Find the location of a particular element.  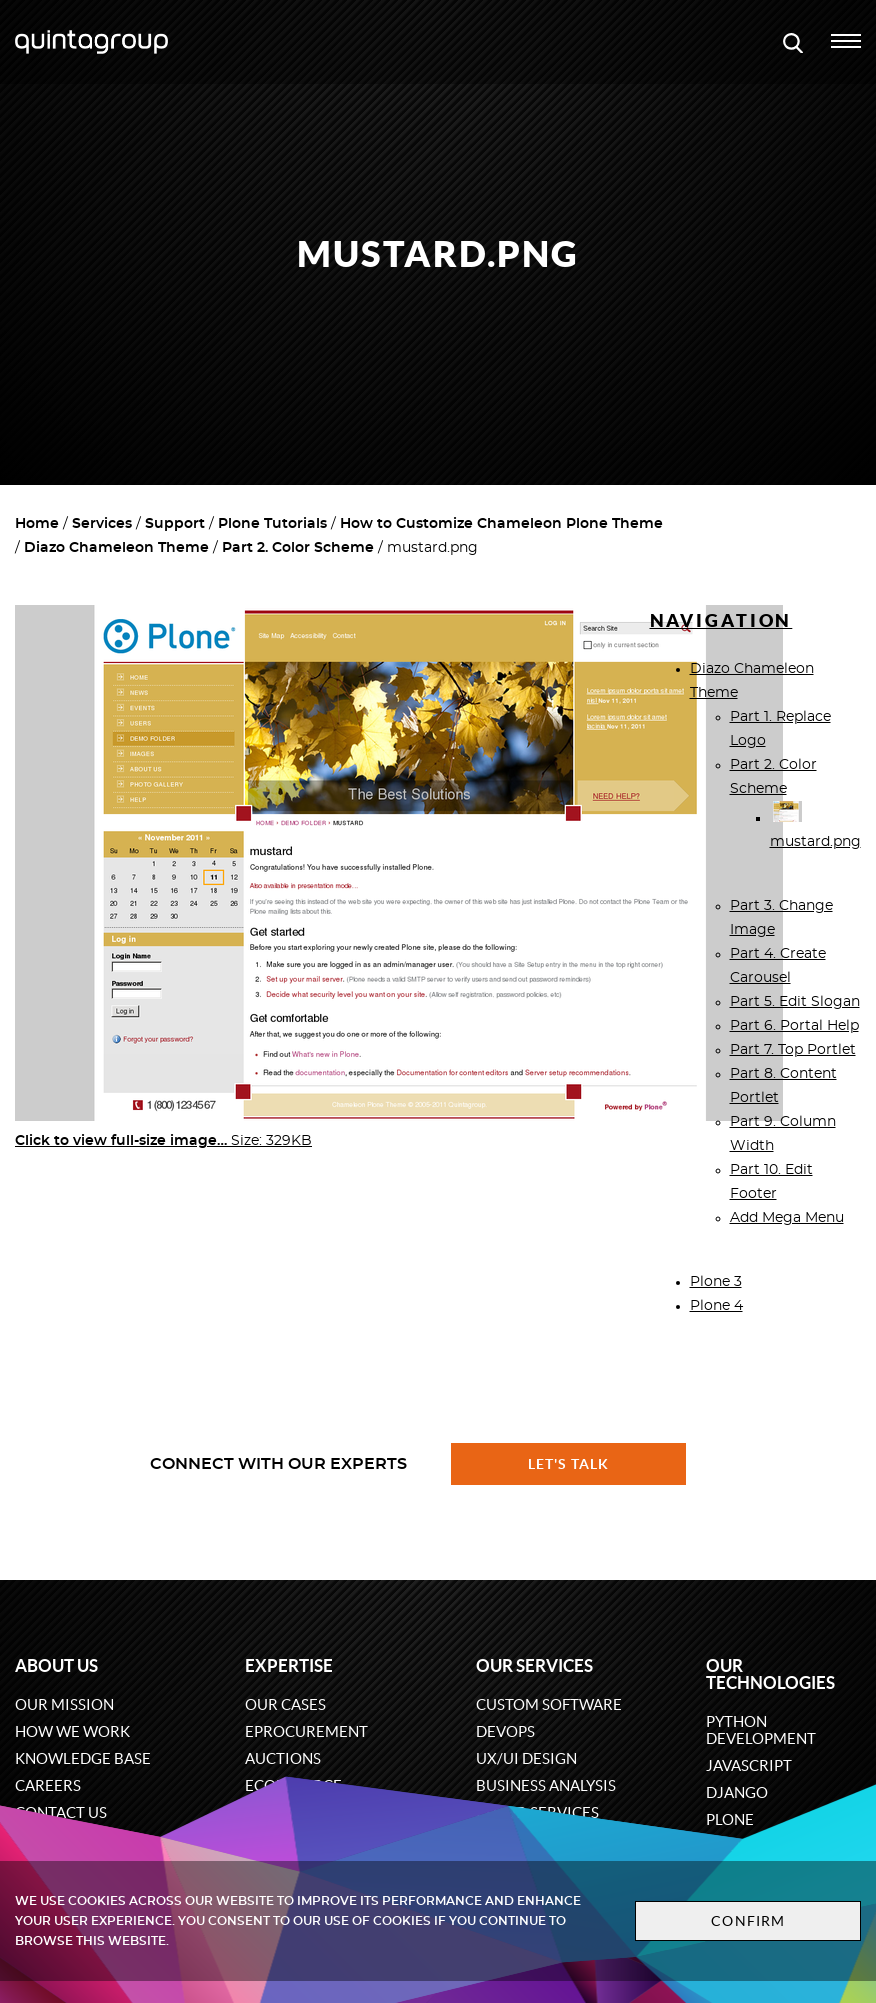

Python development is located at coordinates (761, 1730).